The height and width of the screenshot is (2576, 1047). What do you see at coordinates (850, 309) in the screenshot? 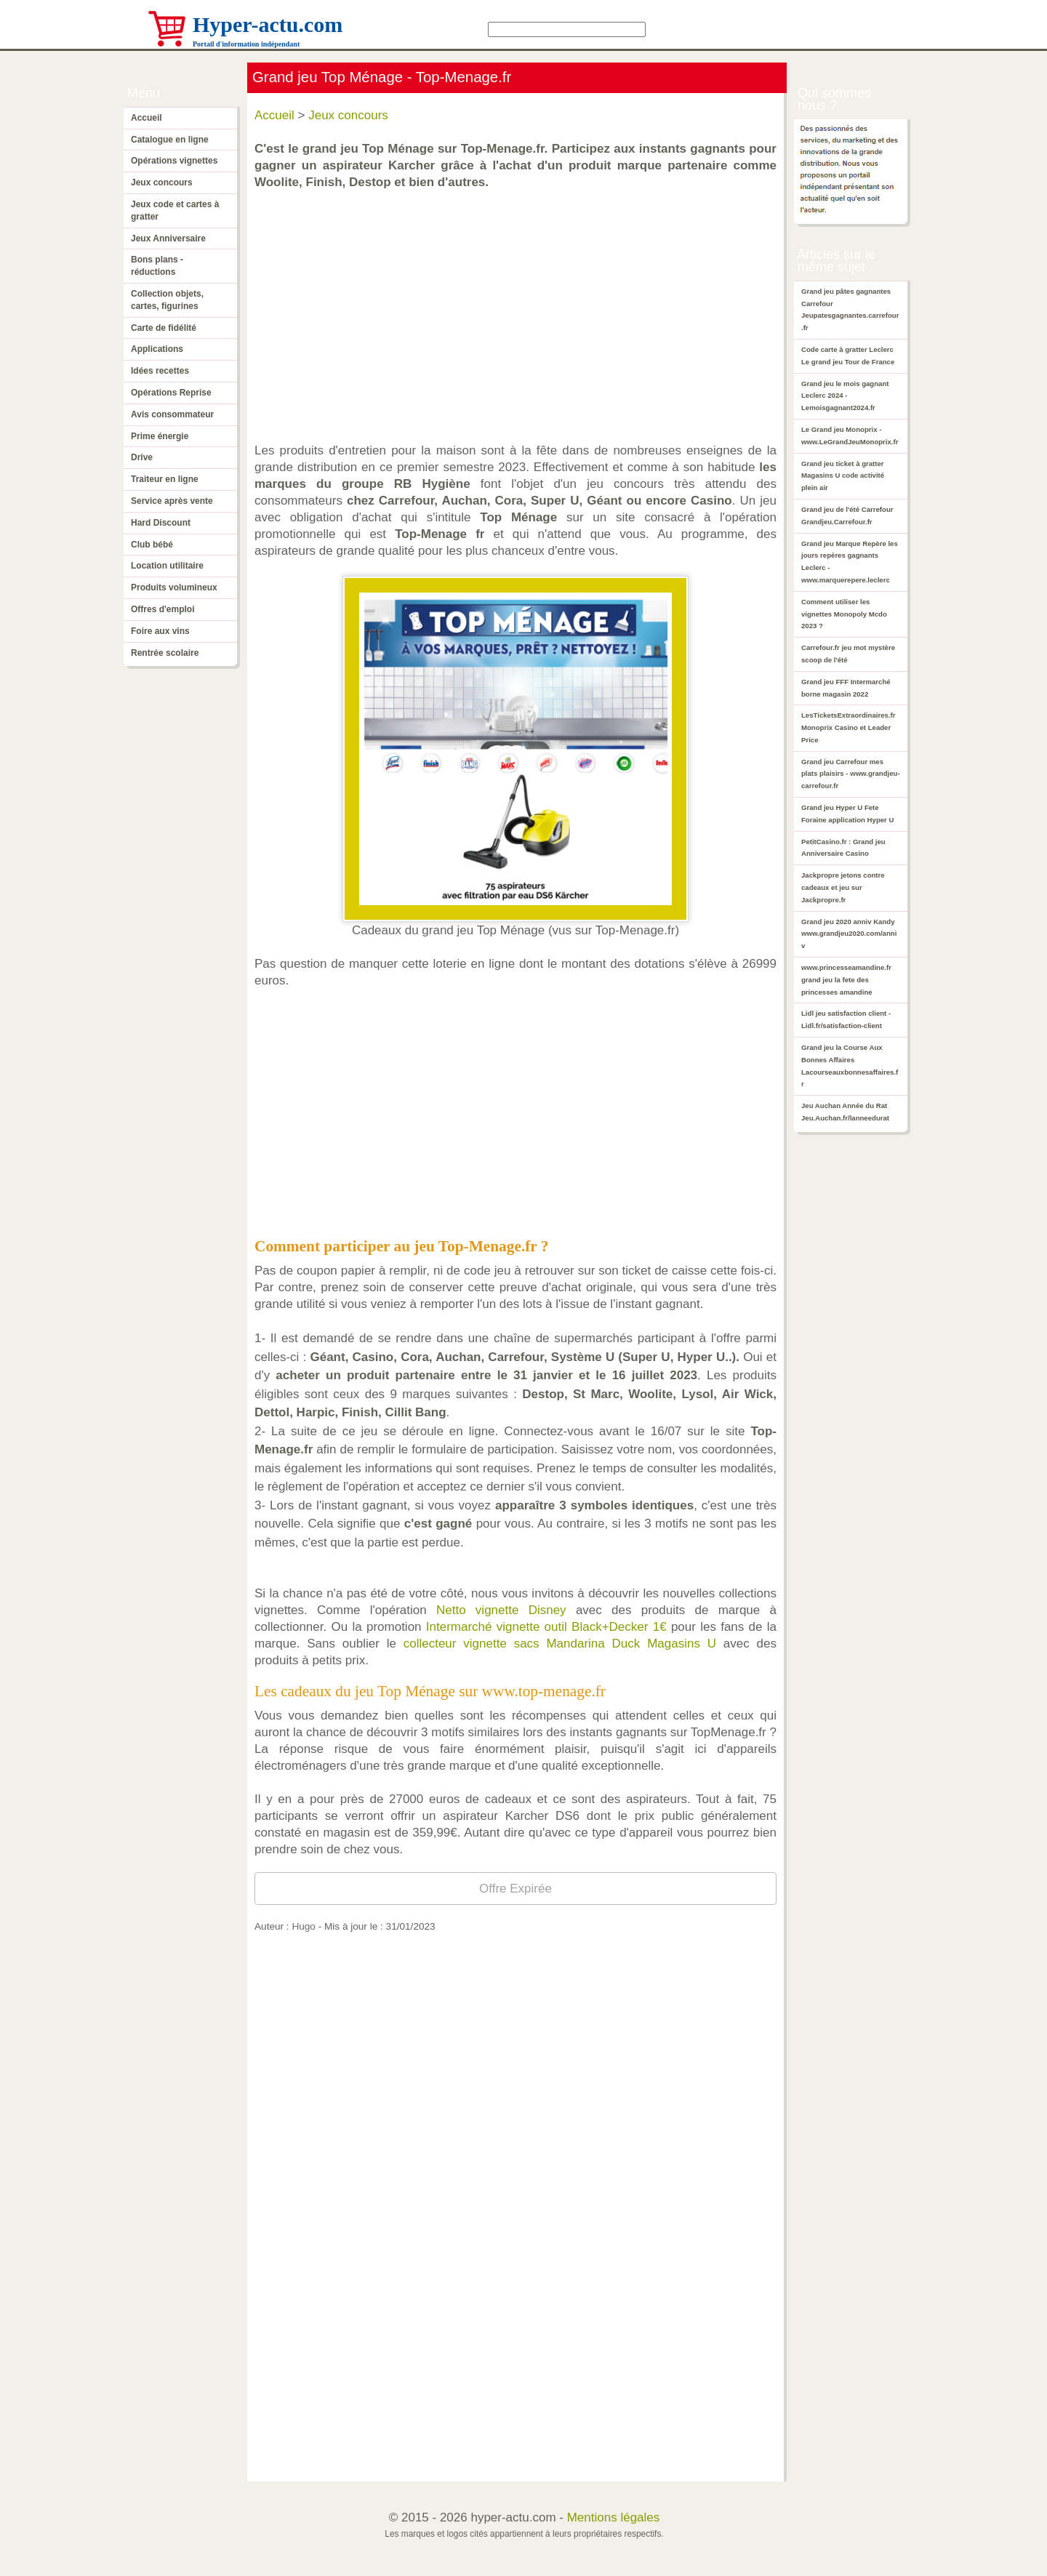
I see `Grand jeu pâtes gagnantes Carrefour Jeupatesgagnantes.carrefour.fr` at bounding box center [850, 309].